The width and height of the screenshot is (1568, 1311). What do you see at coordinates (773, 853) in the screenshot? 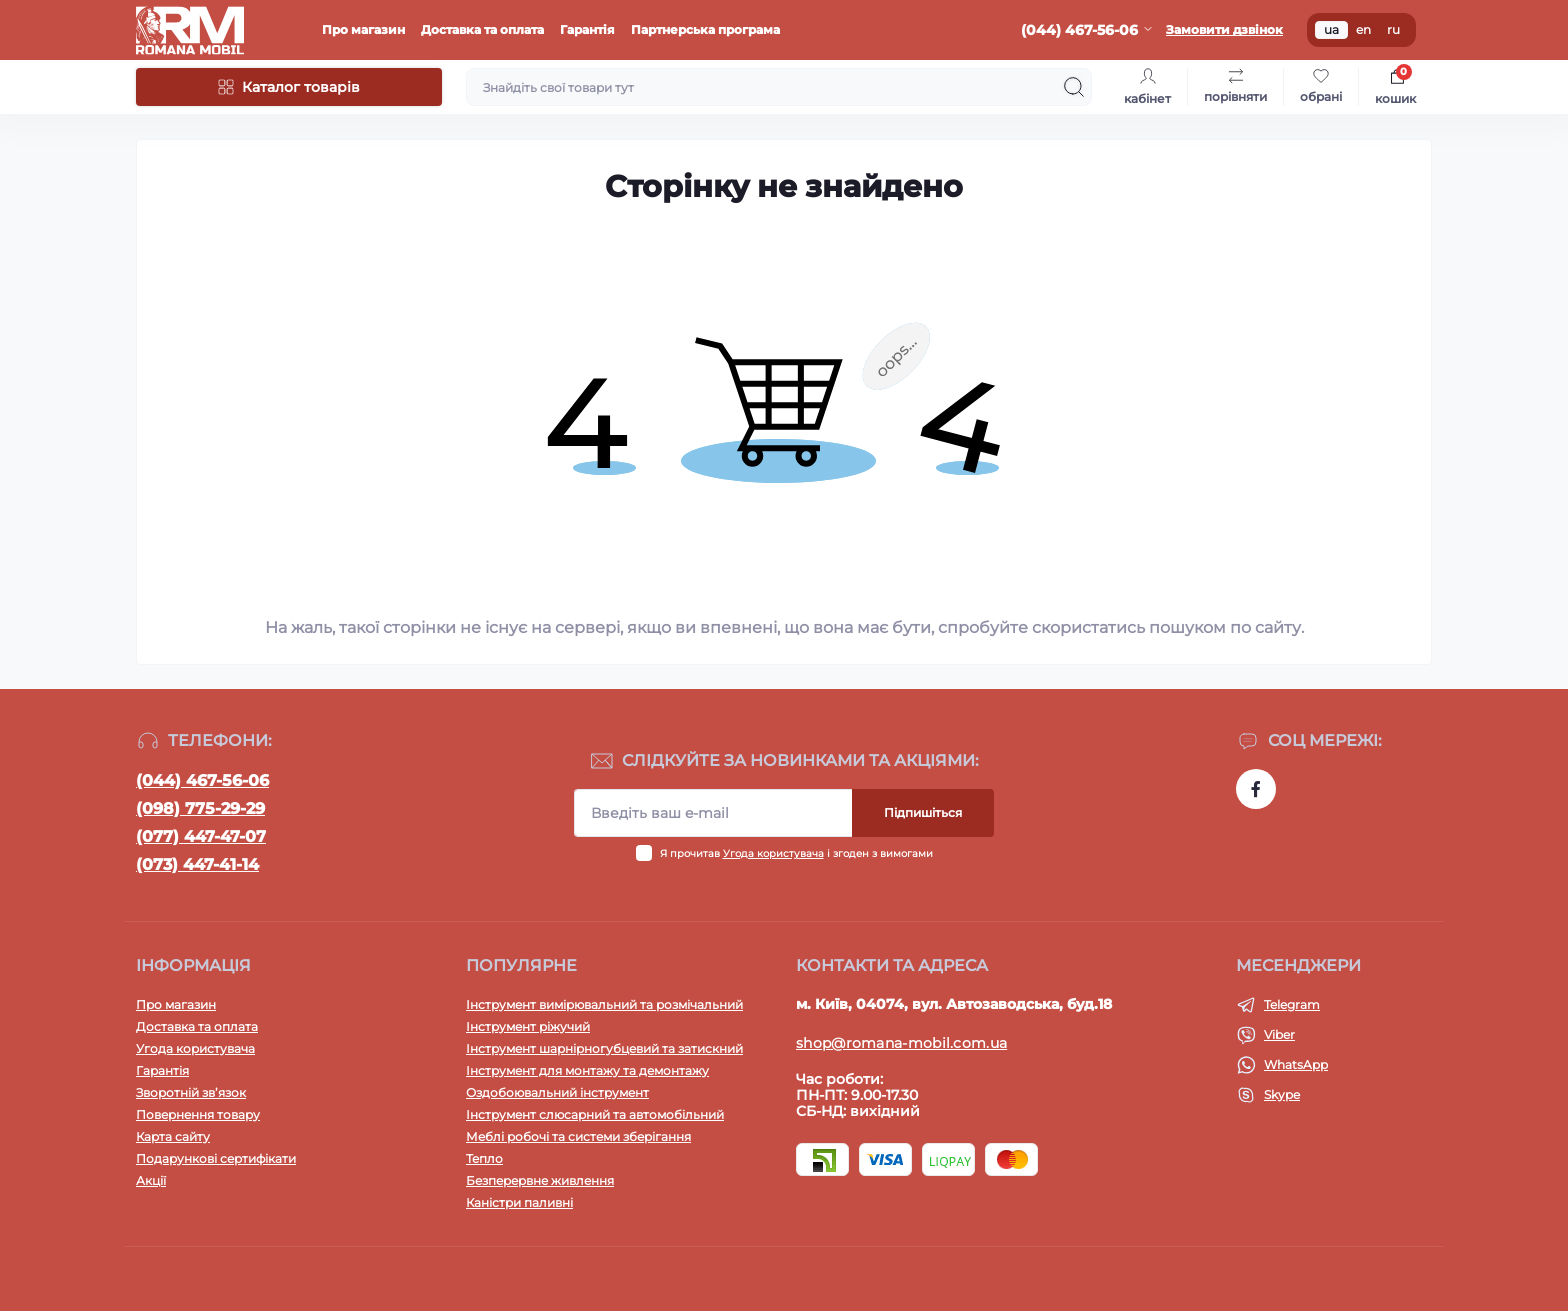
I see `Угода користувача` at bounding box center [773, 853].